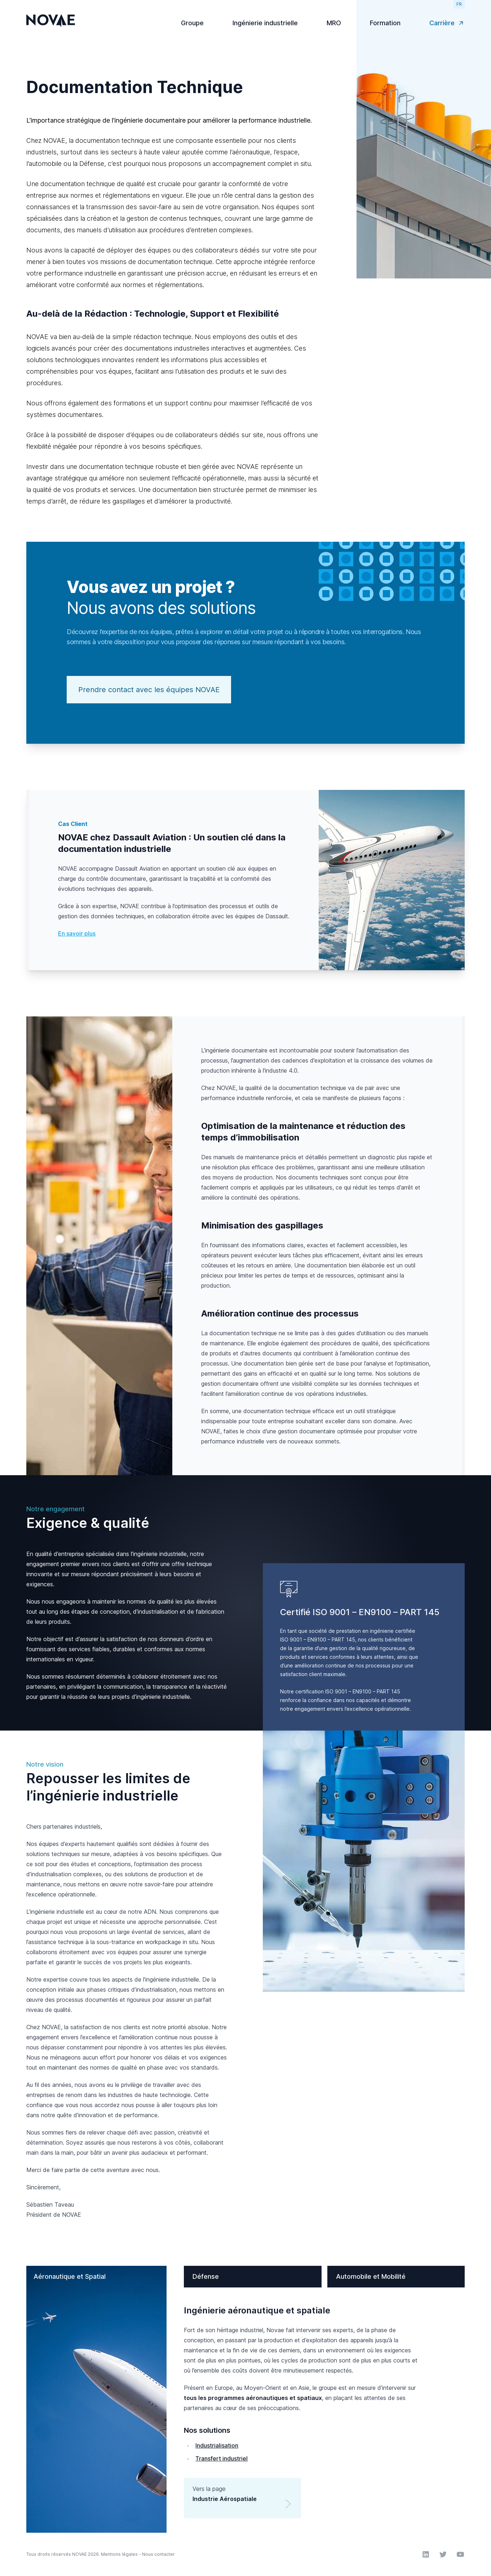  Describe the element at coordinates (216, 2445) in the screenshot. I see `Industrialisation` at that location.